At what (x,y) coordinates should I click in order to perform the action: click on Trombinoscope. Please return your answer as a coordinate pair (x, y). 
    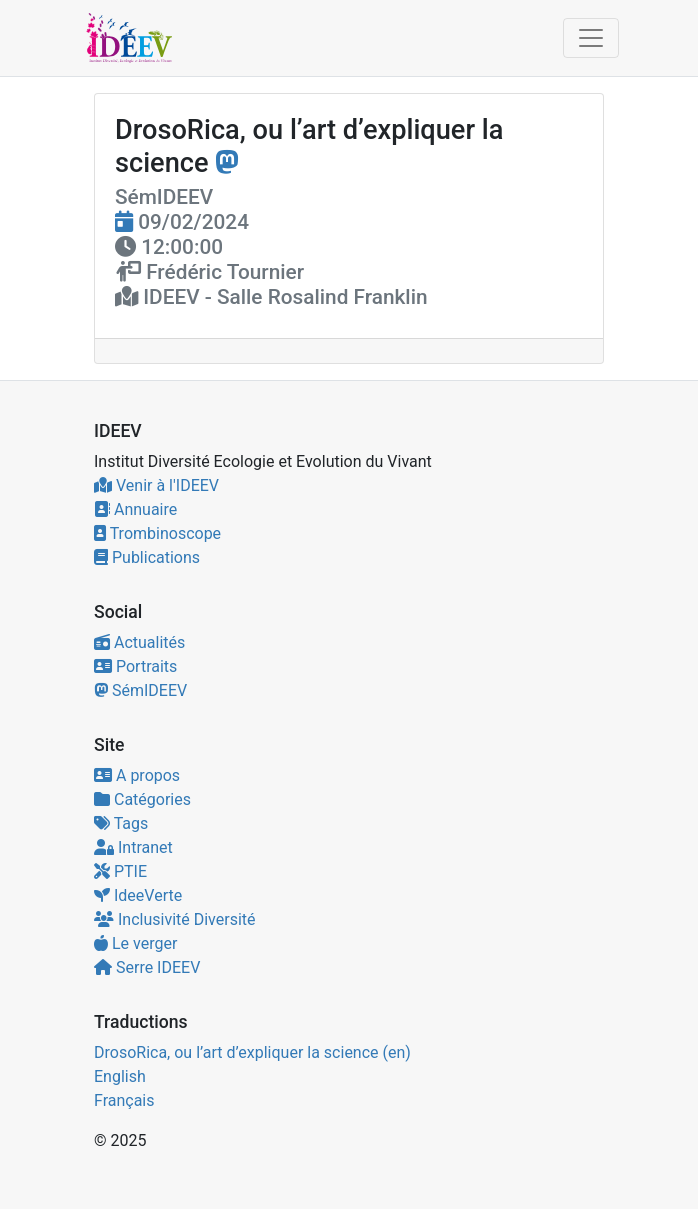
    Looking at the image, I should click on (157, 533).